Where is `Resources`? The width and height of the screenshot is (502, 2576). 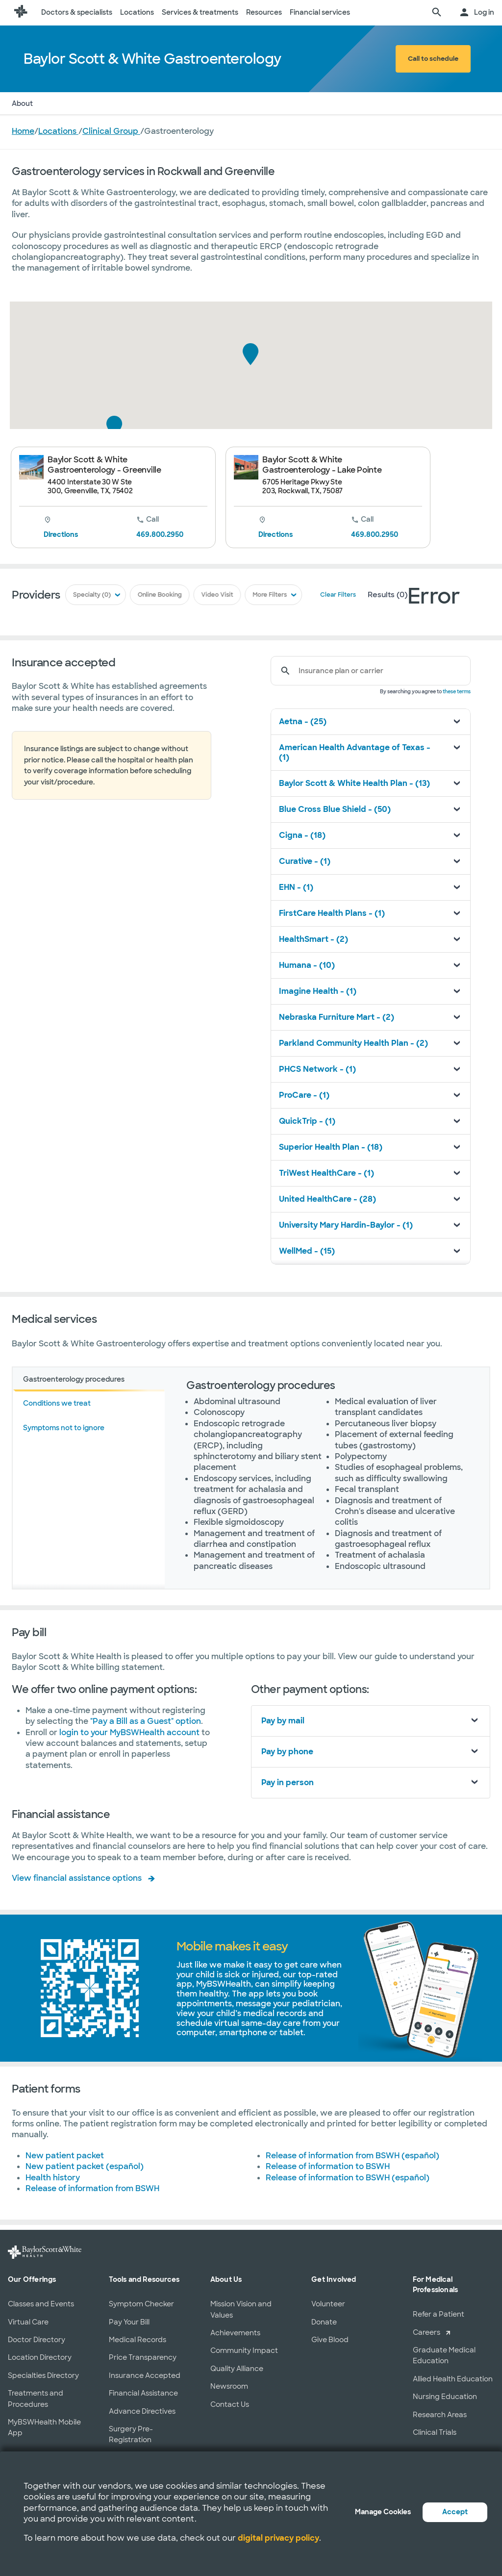 Resources is located at coordinates (264, 12).